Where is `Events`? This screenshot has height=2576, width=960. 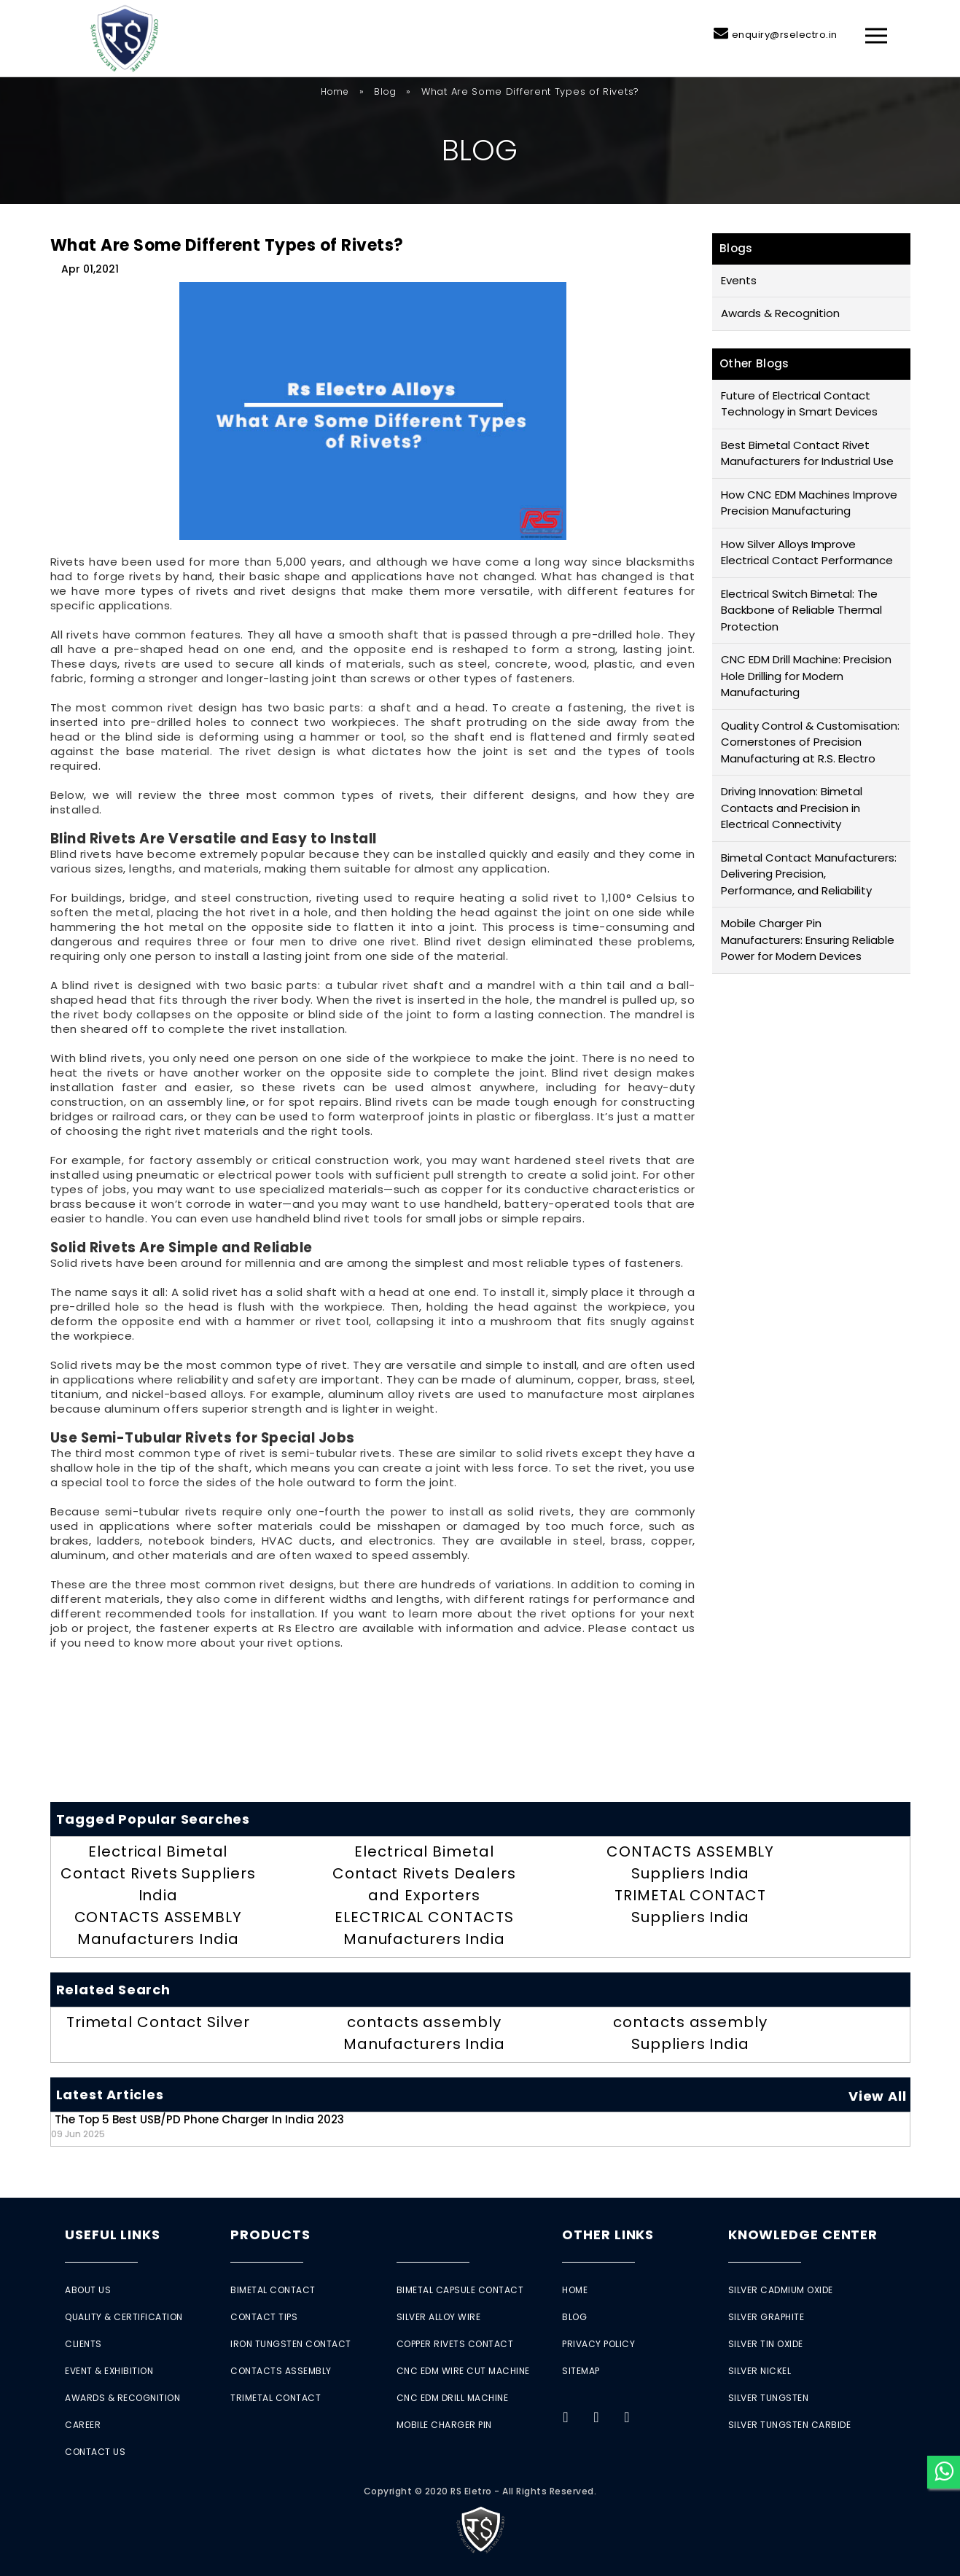
Events is located at coordinates (739, 280).